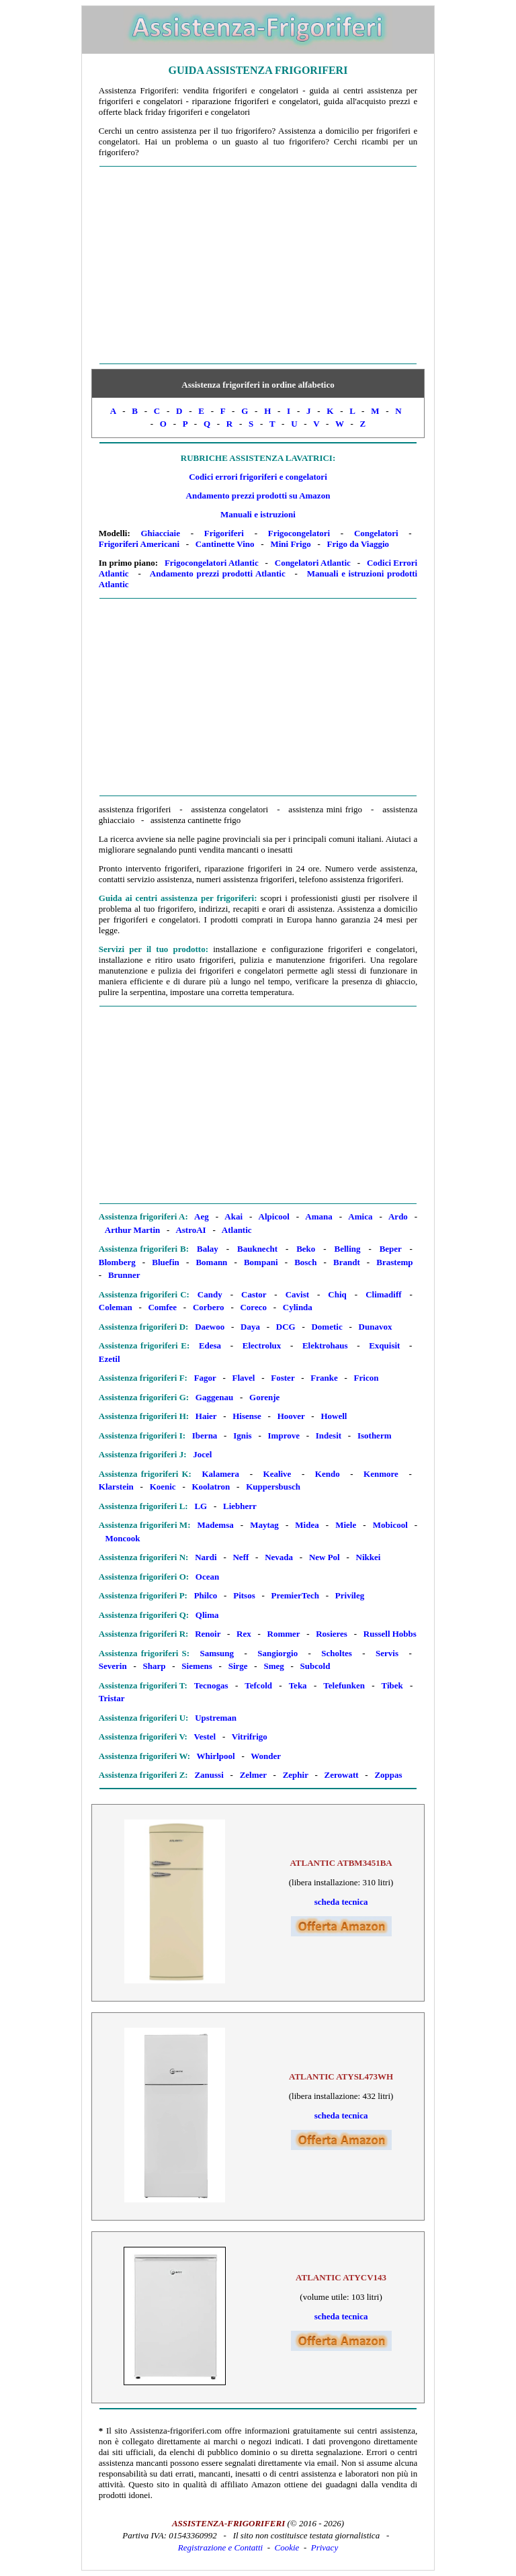 The image size is (516, 2576). What do you see at coordinates (210, 1345) in the screenshot?
I see `Edesa` at bounding box center [210, 1345].